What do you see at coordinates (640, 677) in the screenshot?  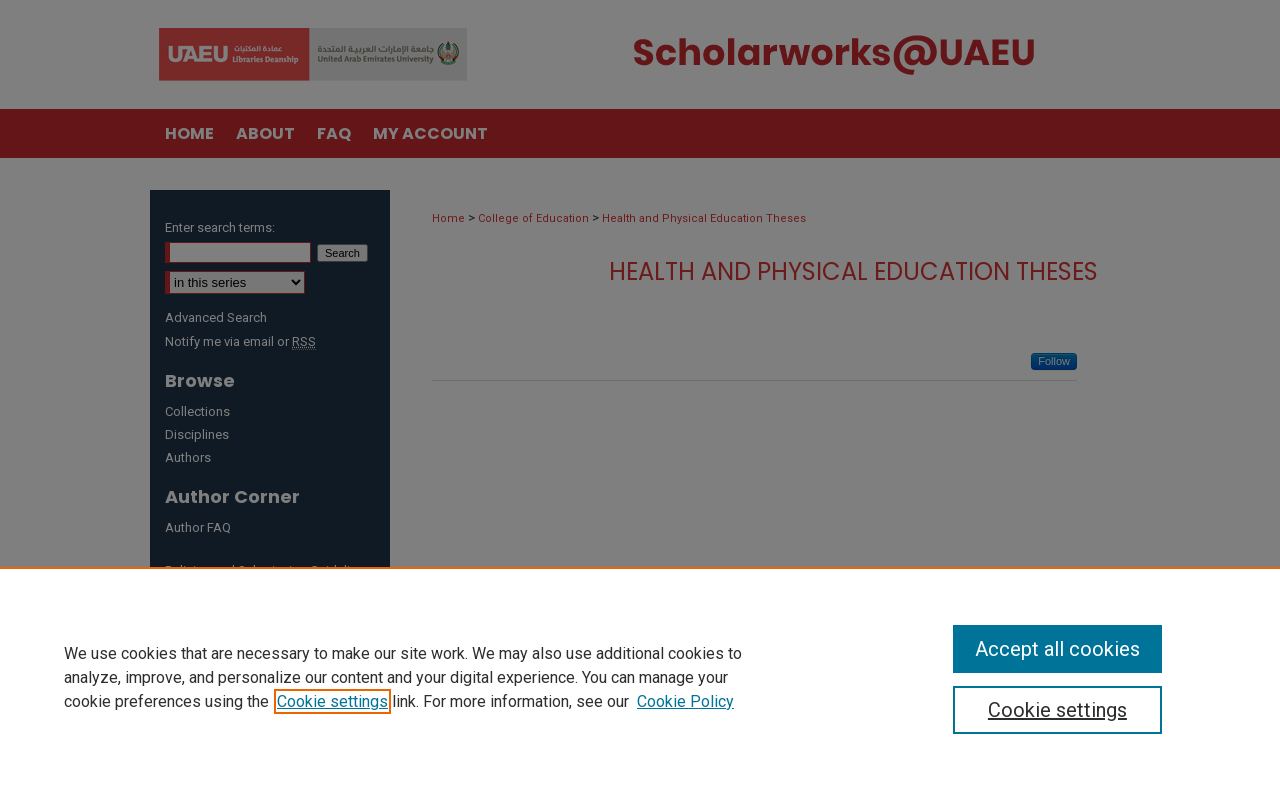 I see `[region]` at bounding box center [640, 677].